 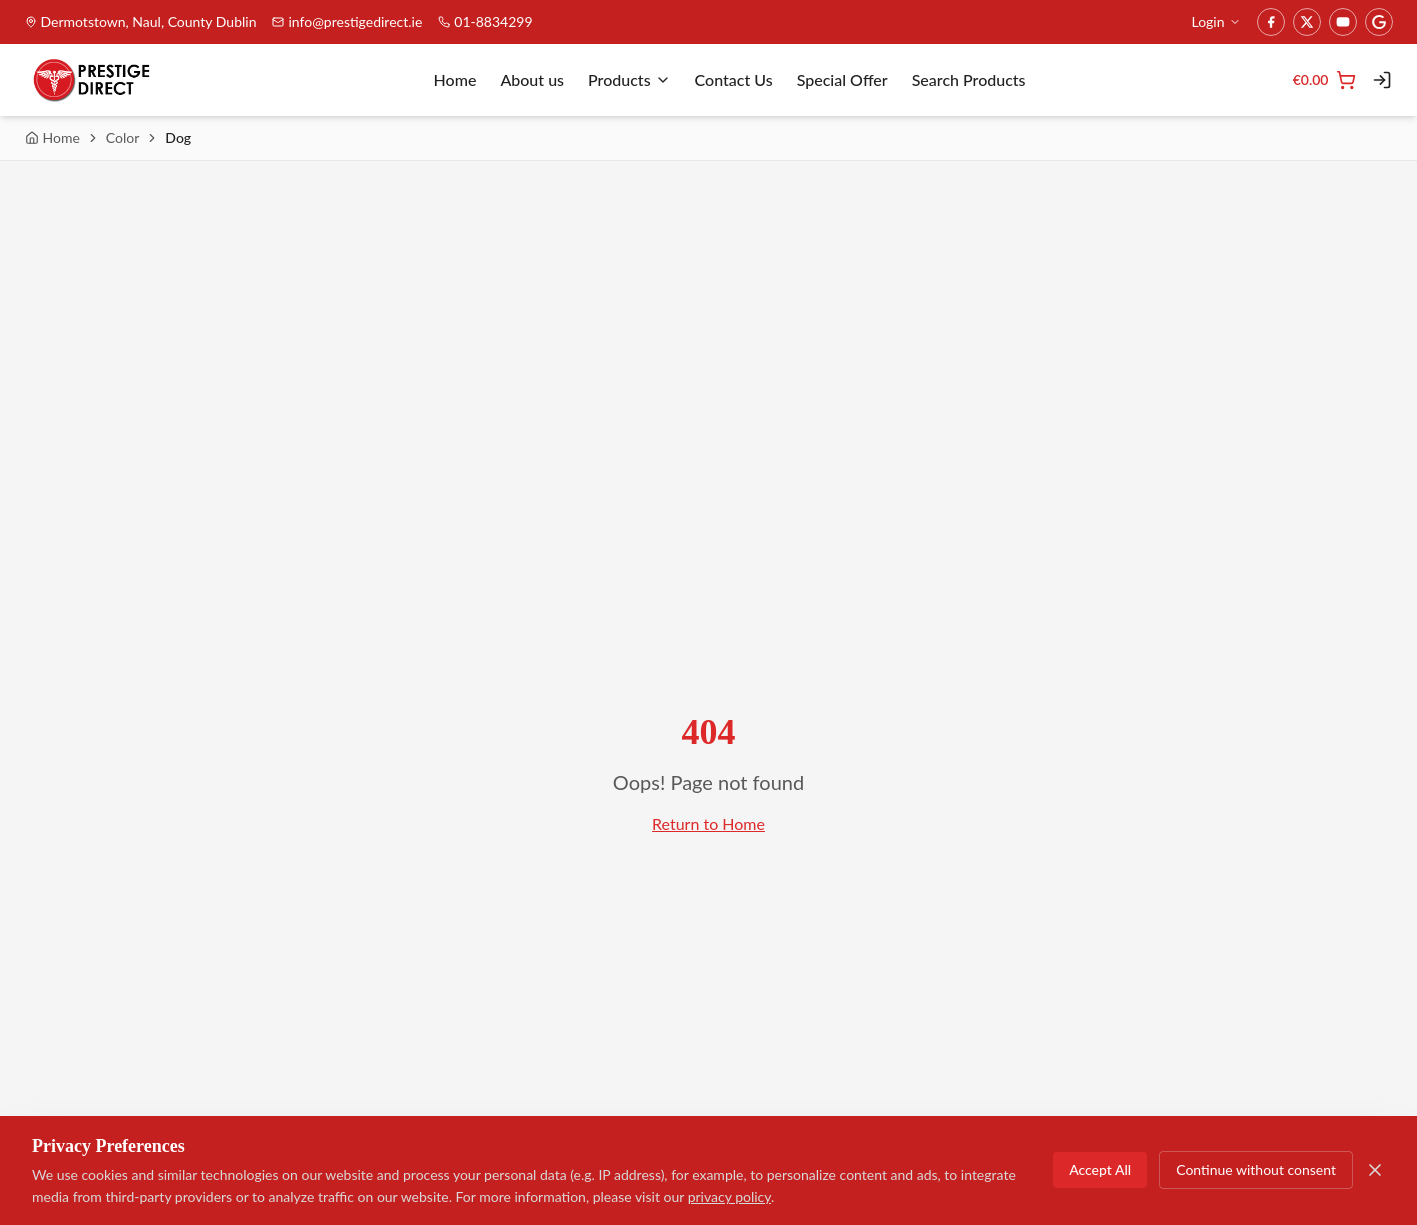 What do you see at coordinates (734, 79) in the screenshot?
I see `Contact Us` at bounding box center [734, 79].